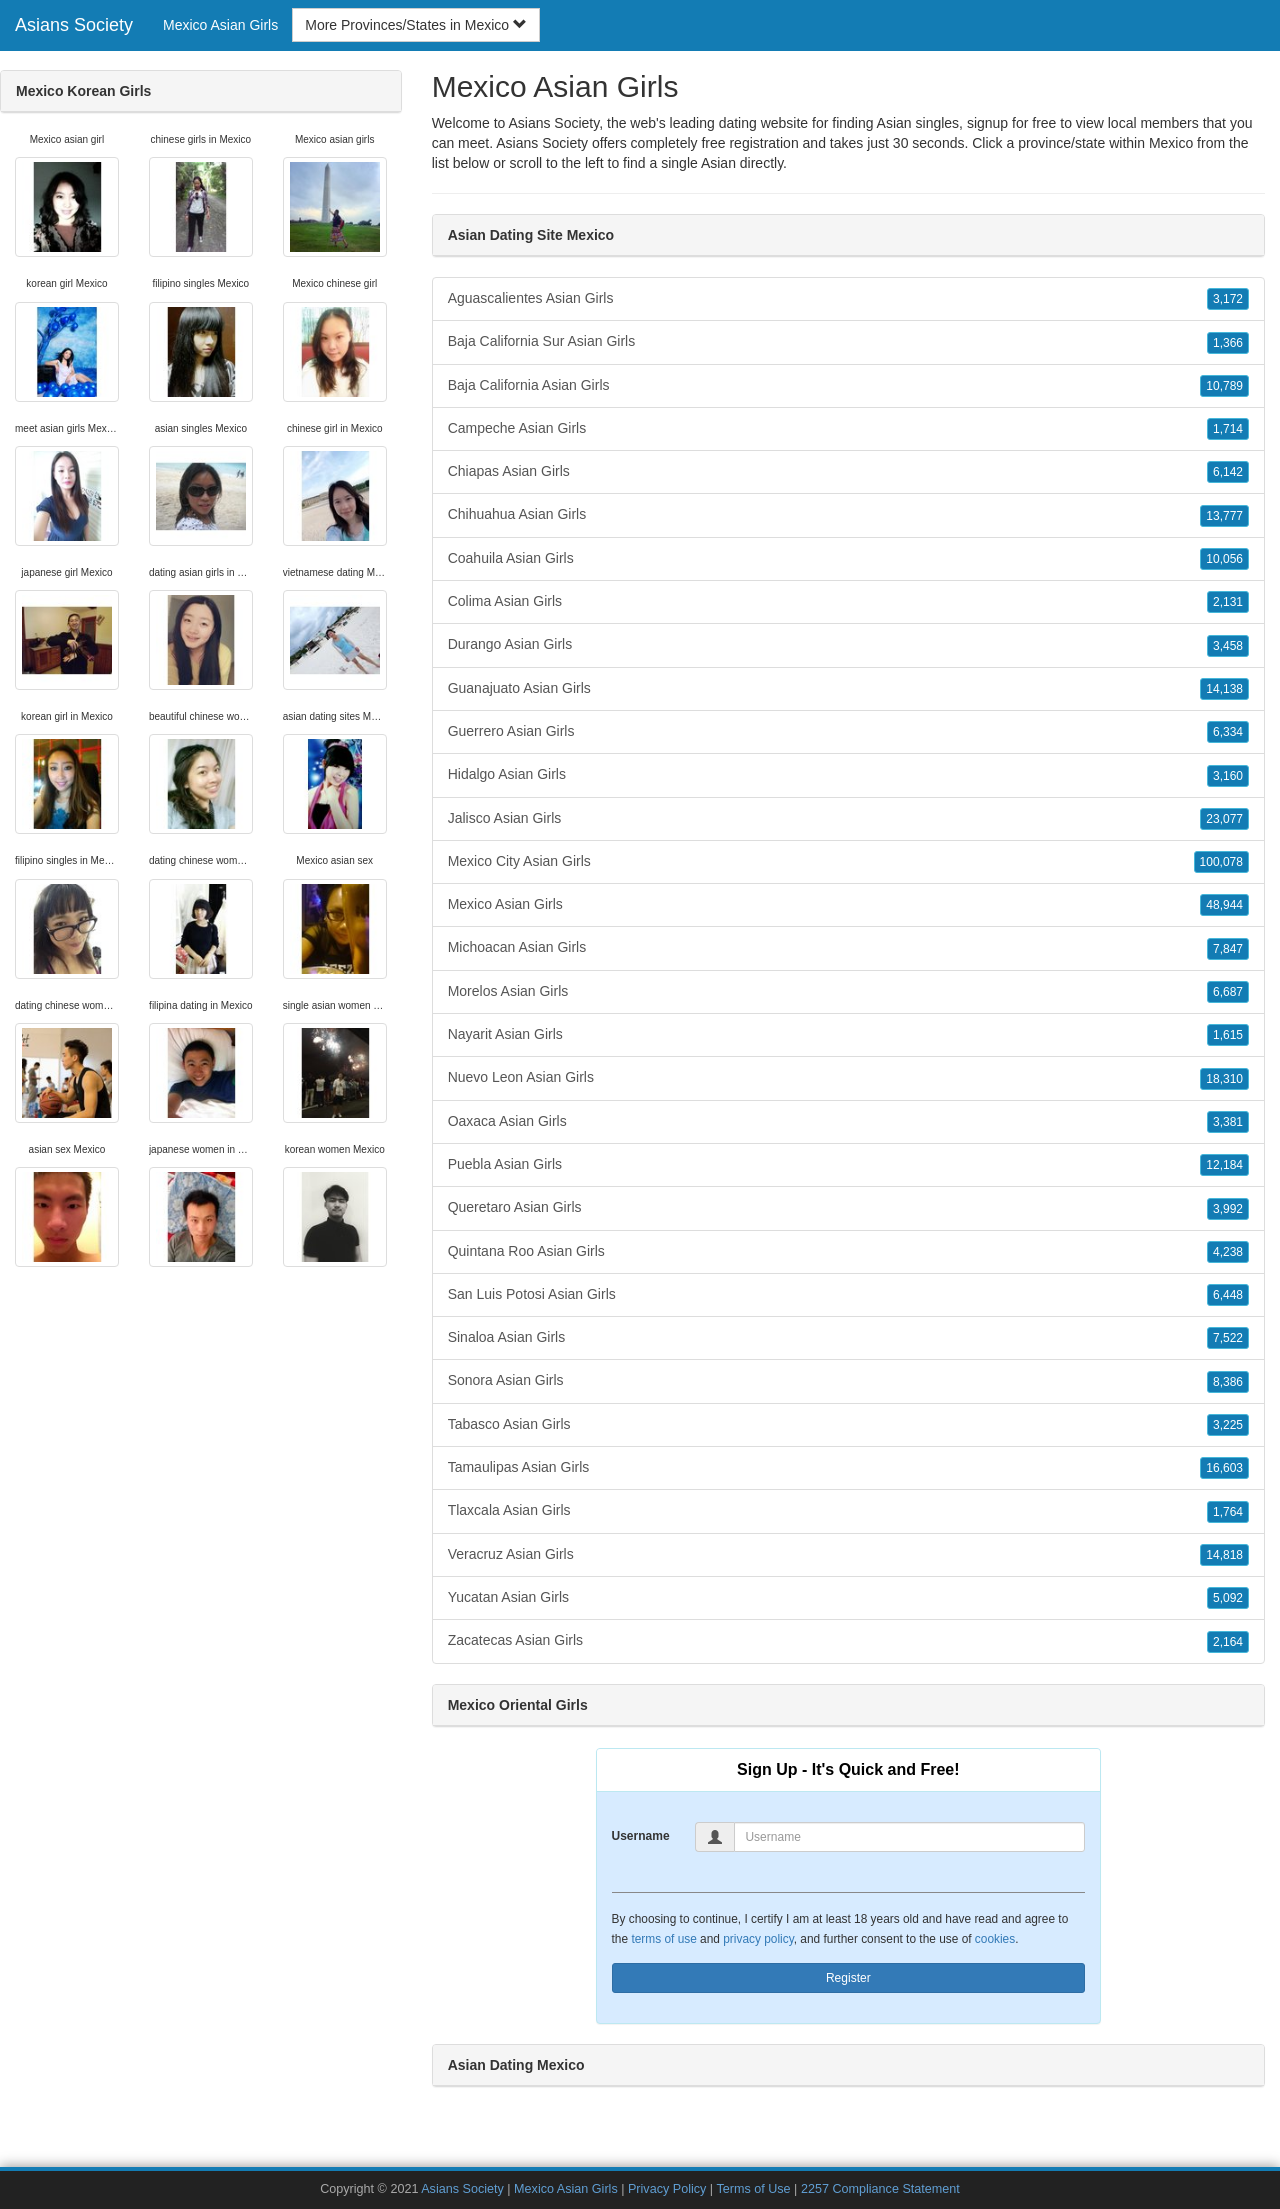  Describe the element at coordinates (1228, 1252) in the screenshot. I see `4,238` at that location.